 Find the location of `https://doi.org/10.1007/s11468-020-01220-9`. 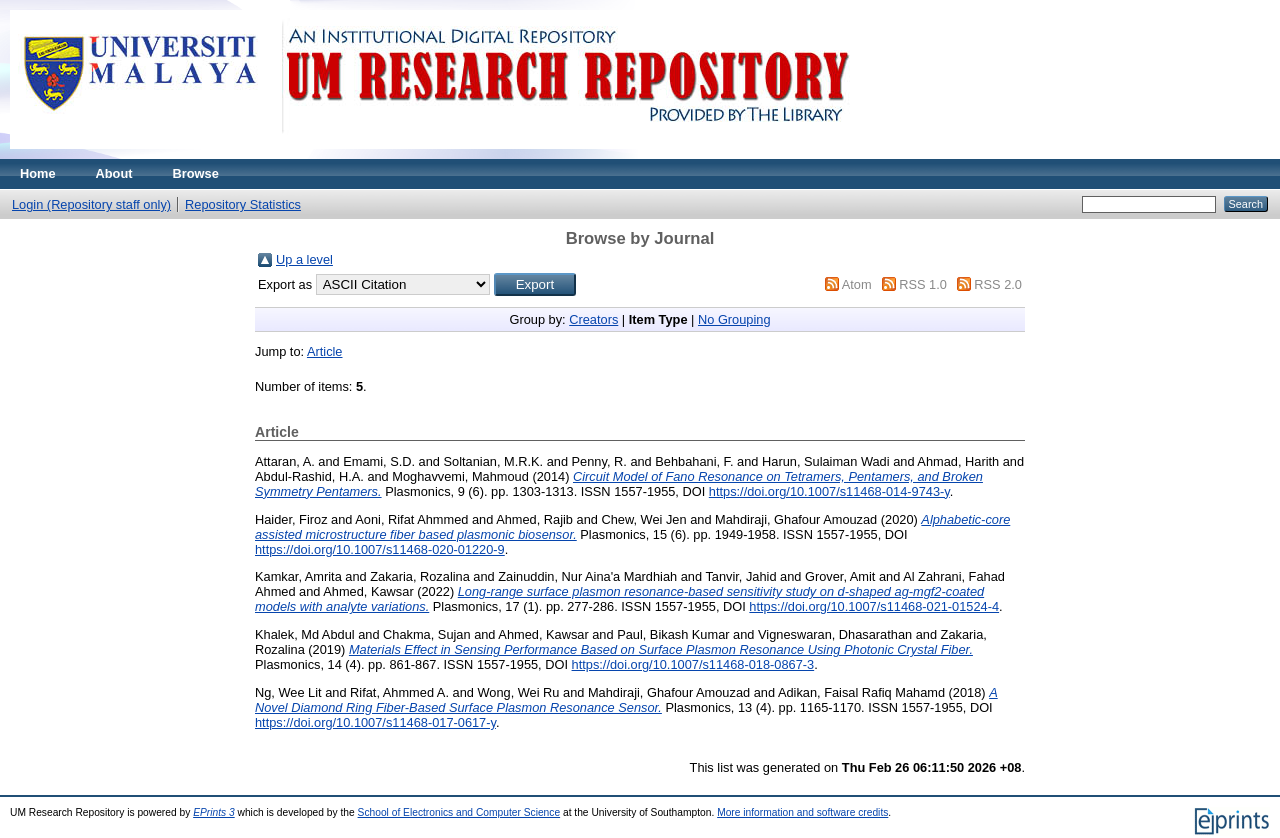

https://doi.org/10.1007/s11468-020-01220-9 is located at coordinates (380, 549).